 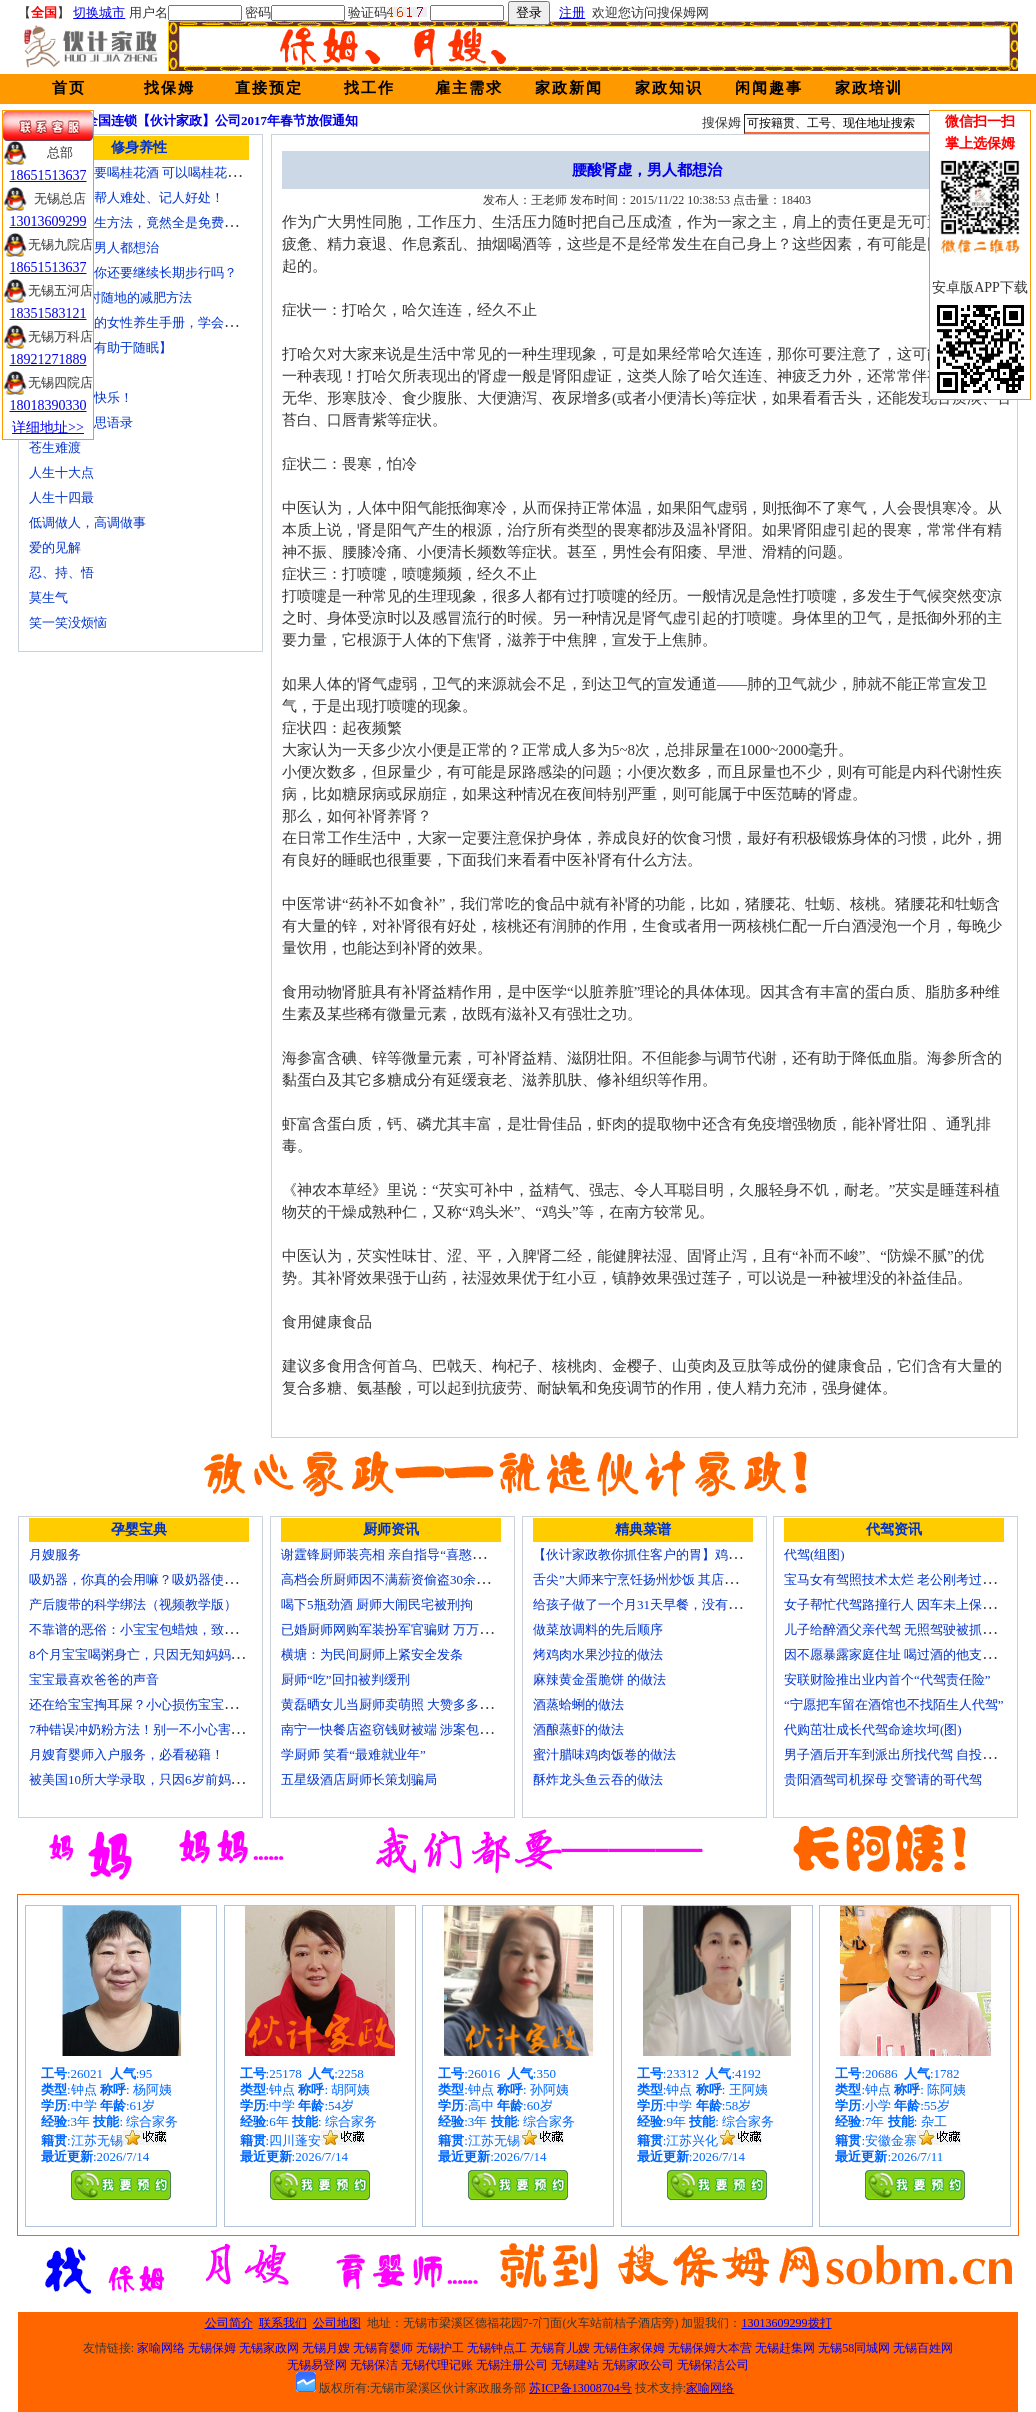 I want to click on 无锡易登网, so click(x=317, y=2365).